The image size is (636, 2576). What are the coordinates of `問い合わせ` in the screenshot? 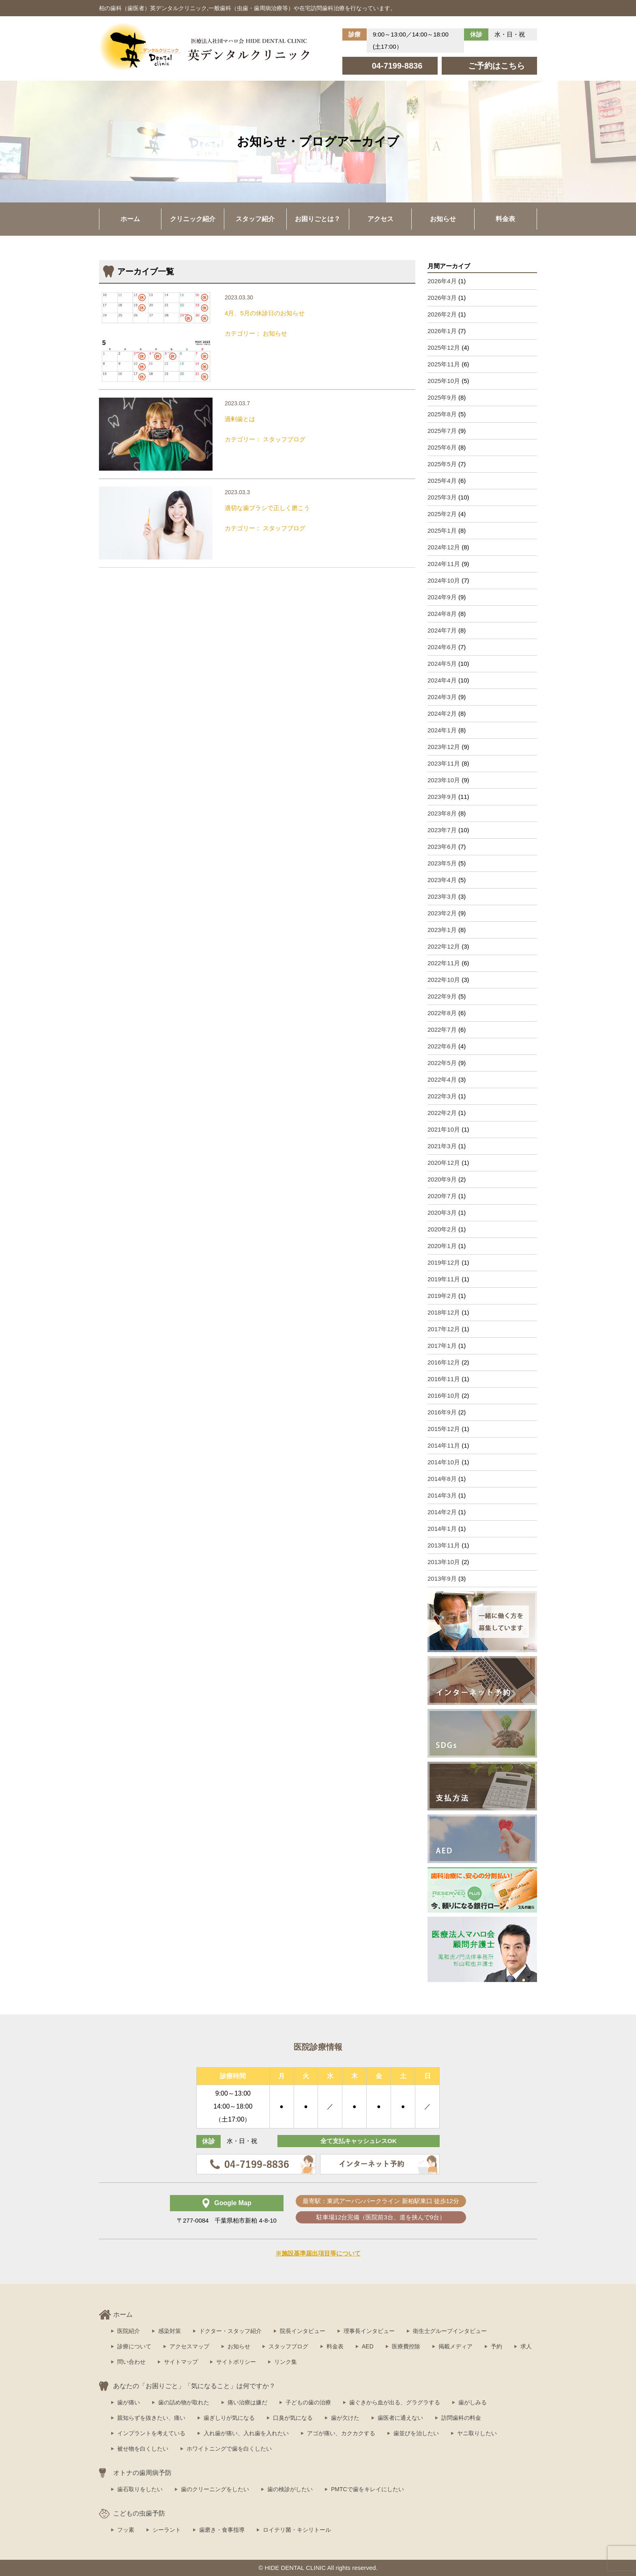 It's located at (131, 2362).